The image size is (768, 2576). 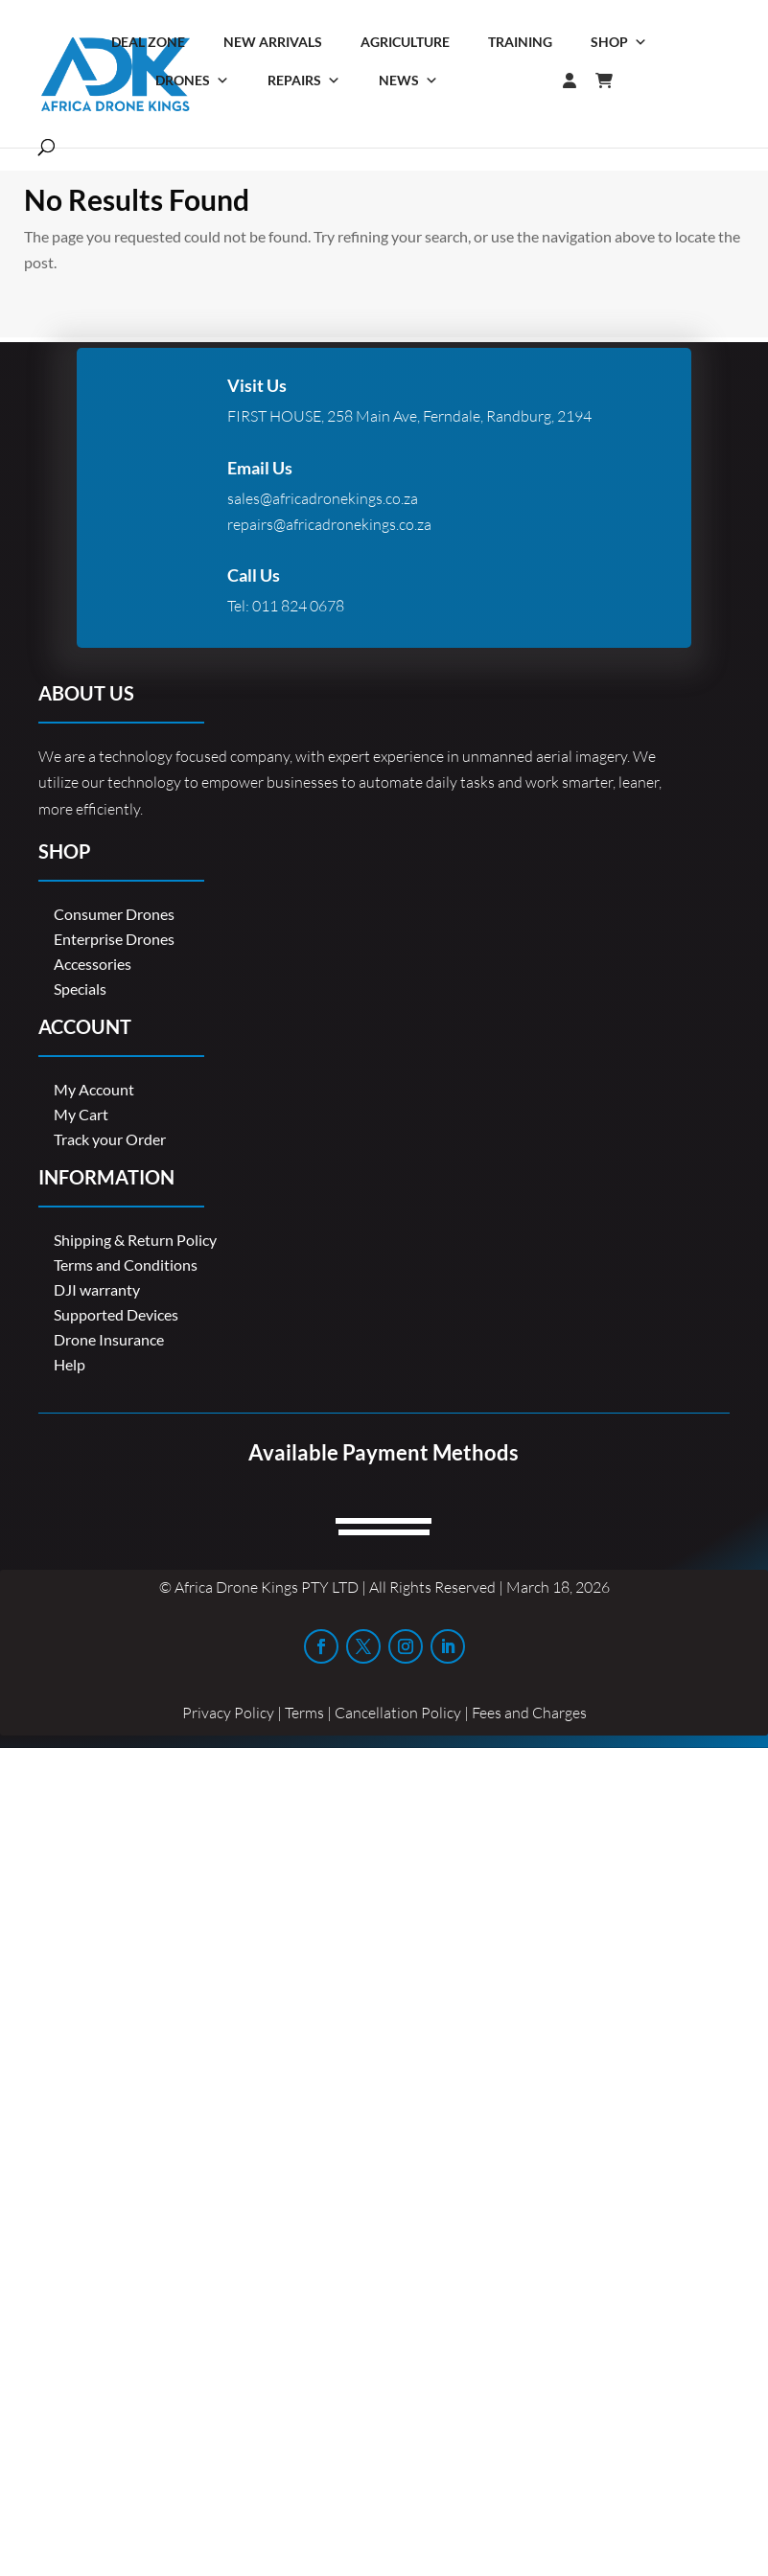 I want to click on Agriculture, so click(x=405, y=42).